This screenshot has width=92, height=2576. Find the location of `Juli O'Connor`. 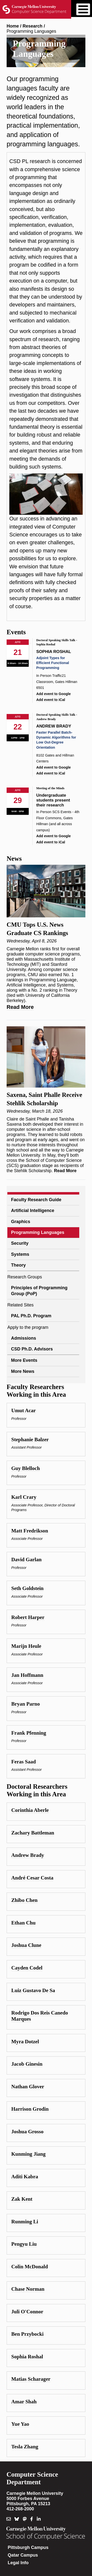

Juli O'Connor is located at coordinates (27, 2312).